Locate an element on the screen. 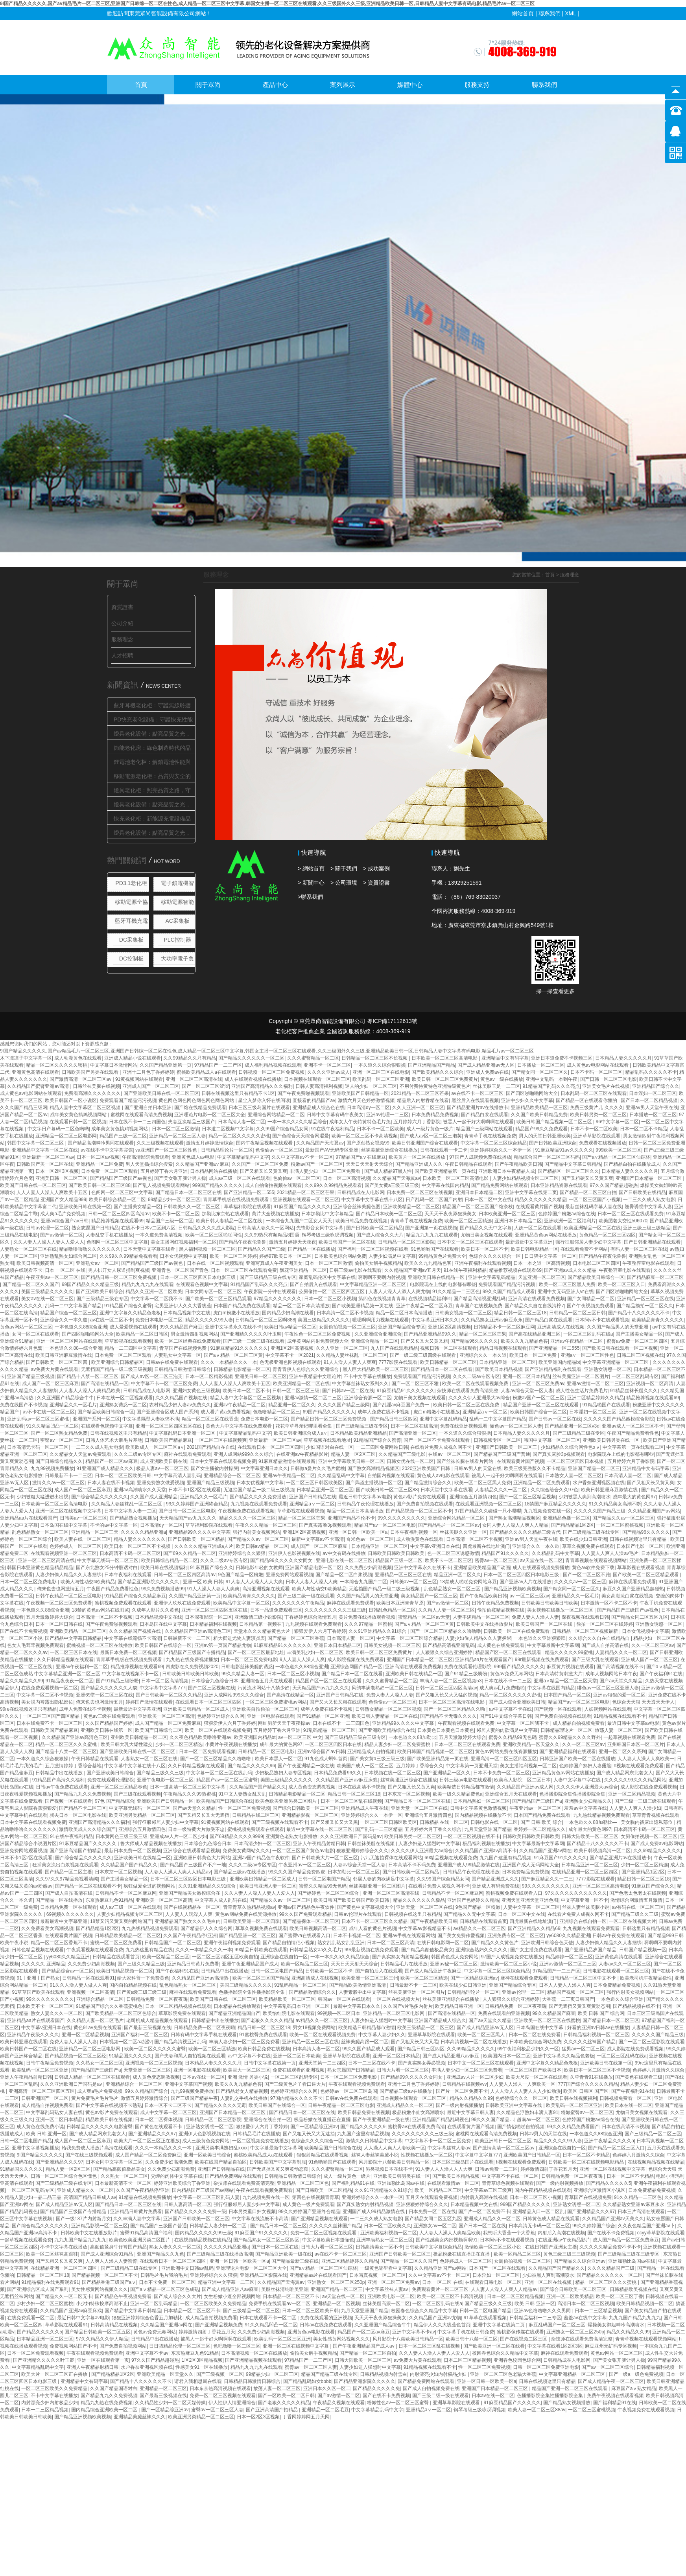 The width and height of the screenshot is (686, 2576). 国产精品日本欧美一区二区三区 is located at coordinates (389, 1213).